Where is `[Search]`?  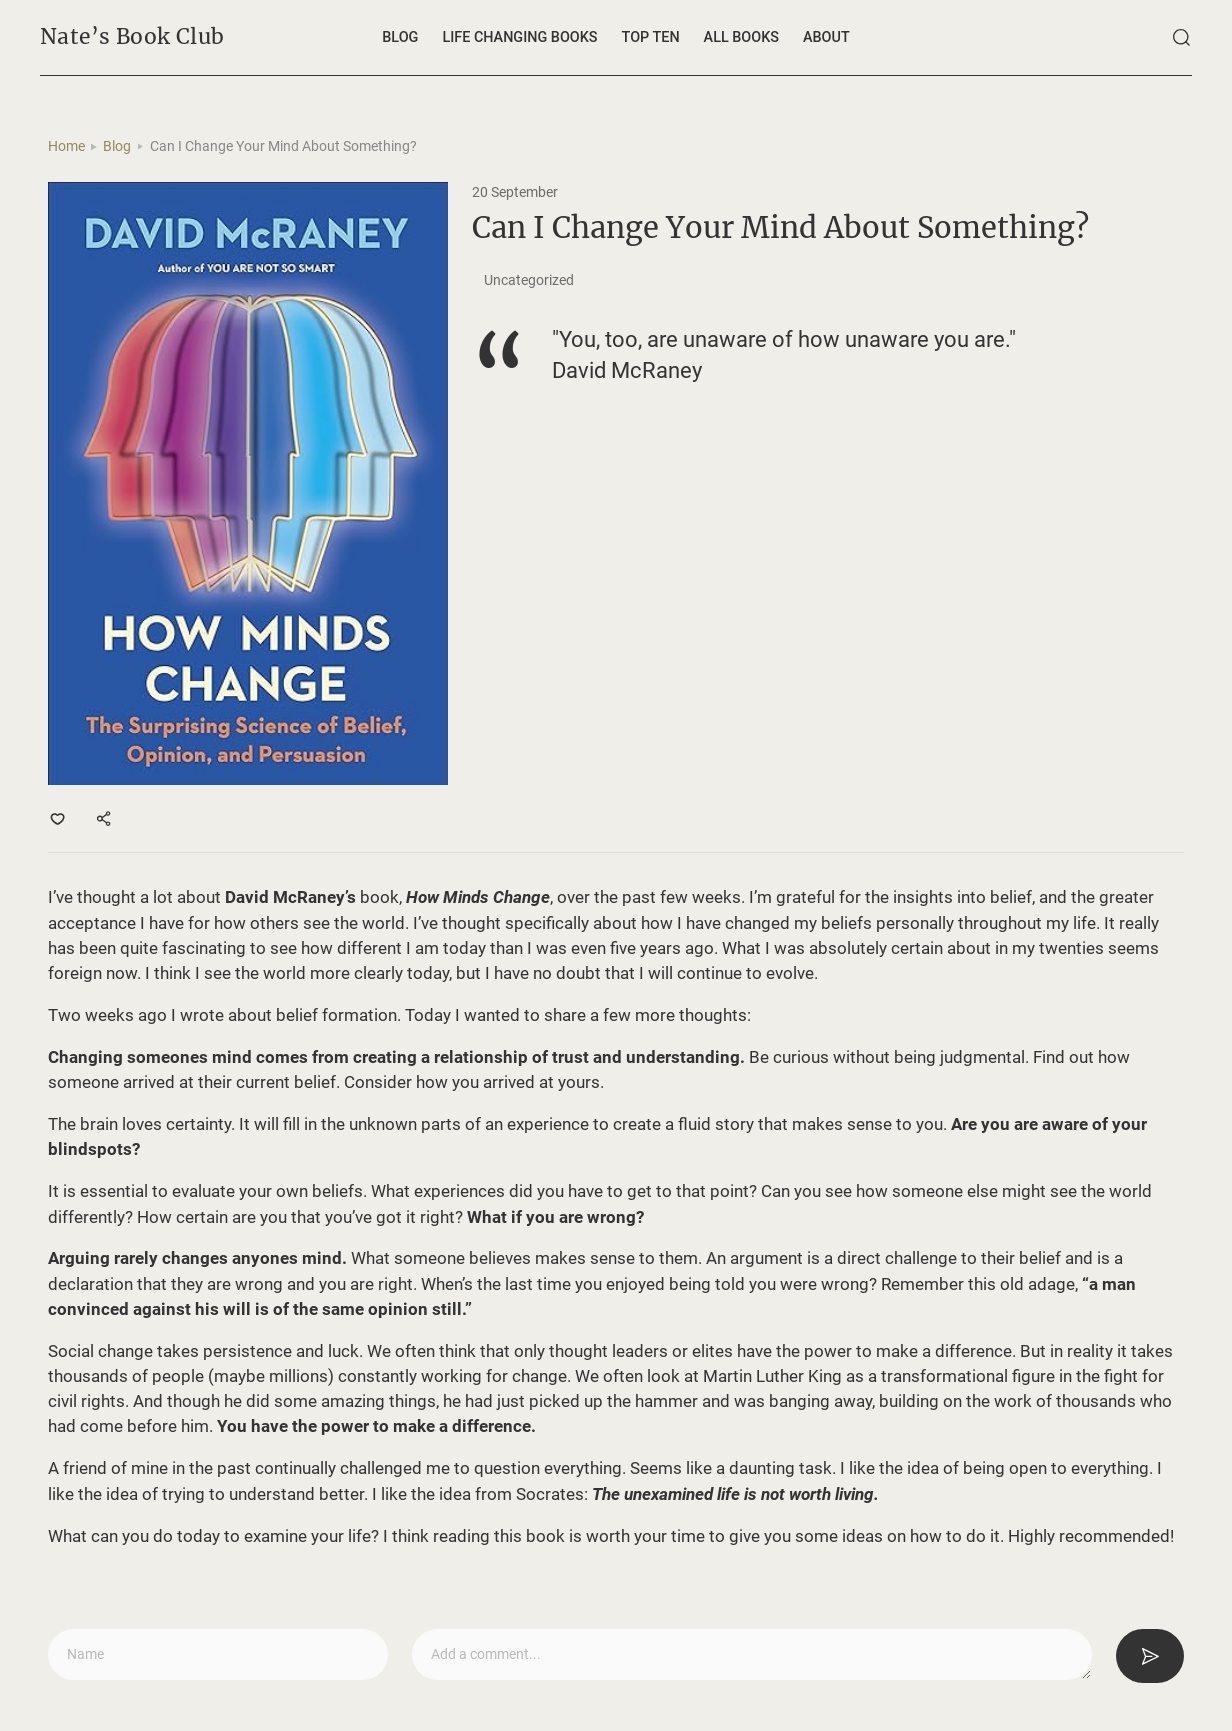 [Search] is located at coordinates (1182, 38).